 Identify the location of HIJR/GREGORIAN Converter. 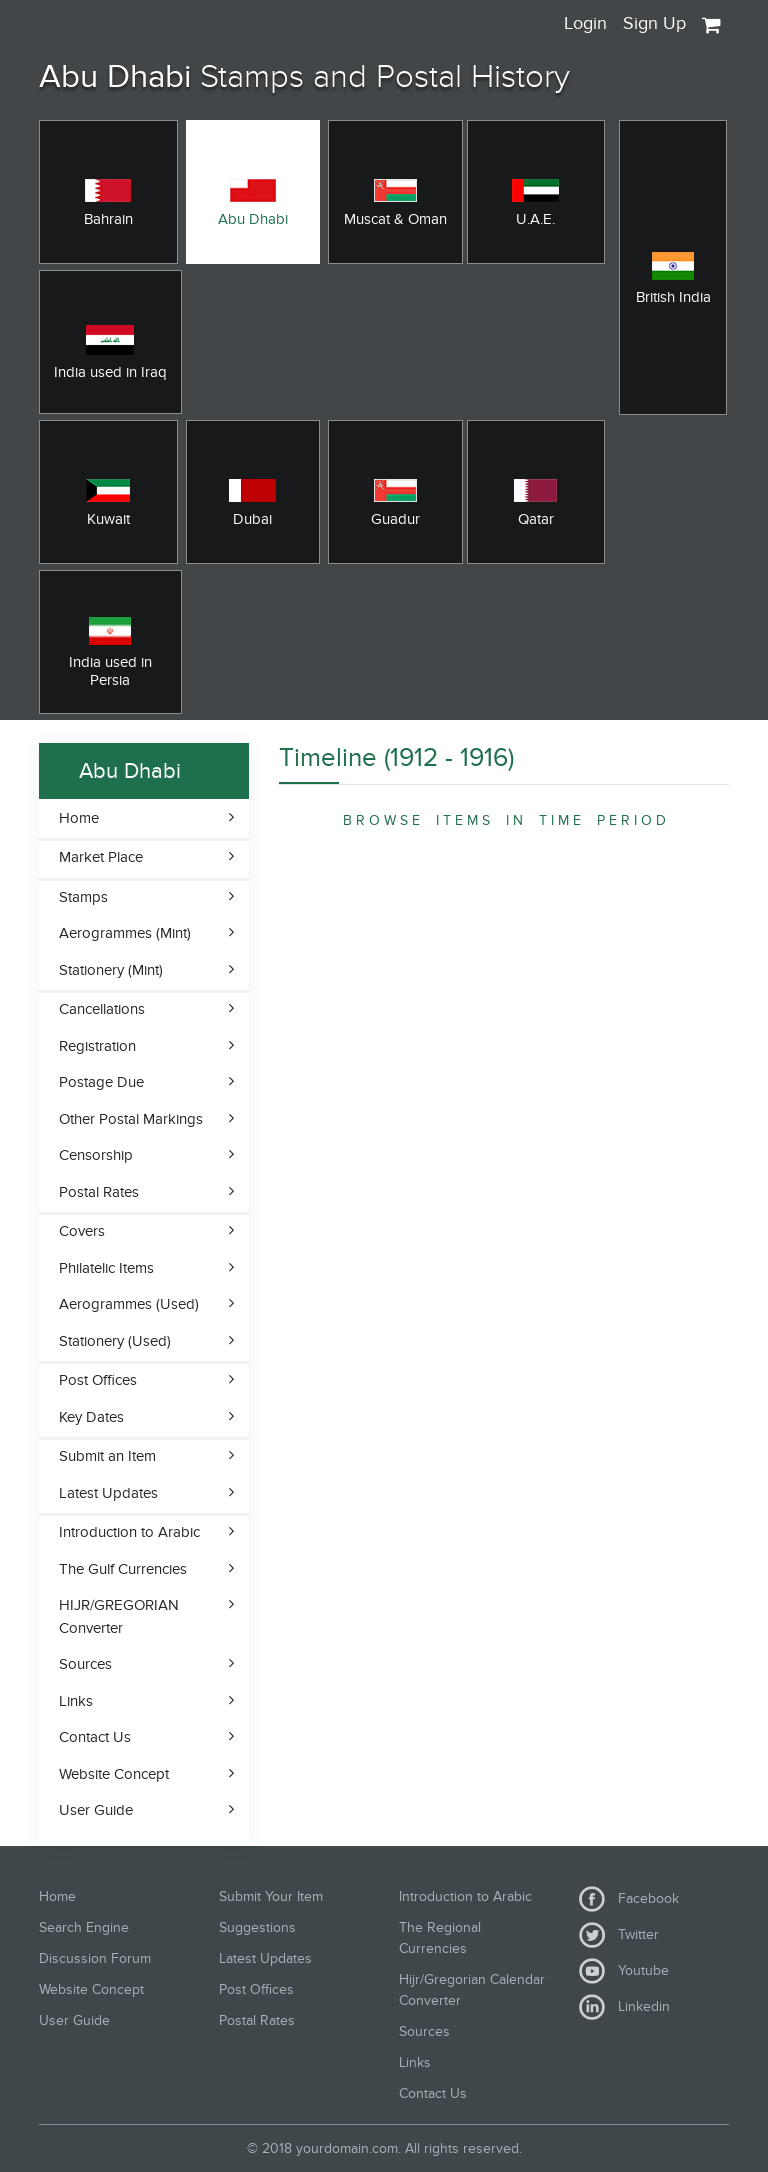
(119, 1616).